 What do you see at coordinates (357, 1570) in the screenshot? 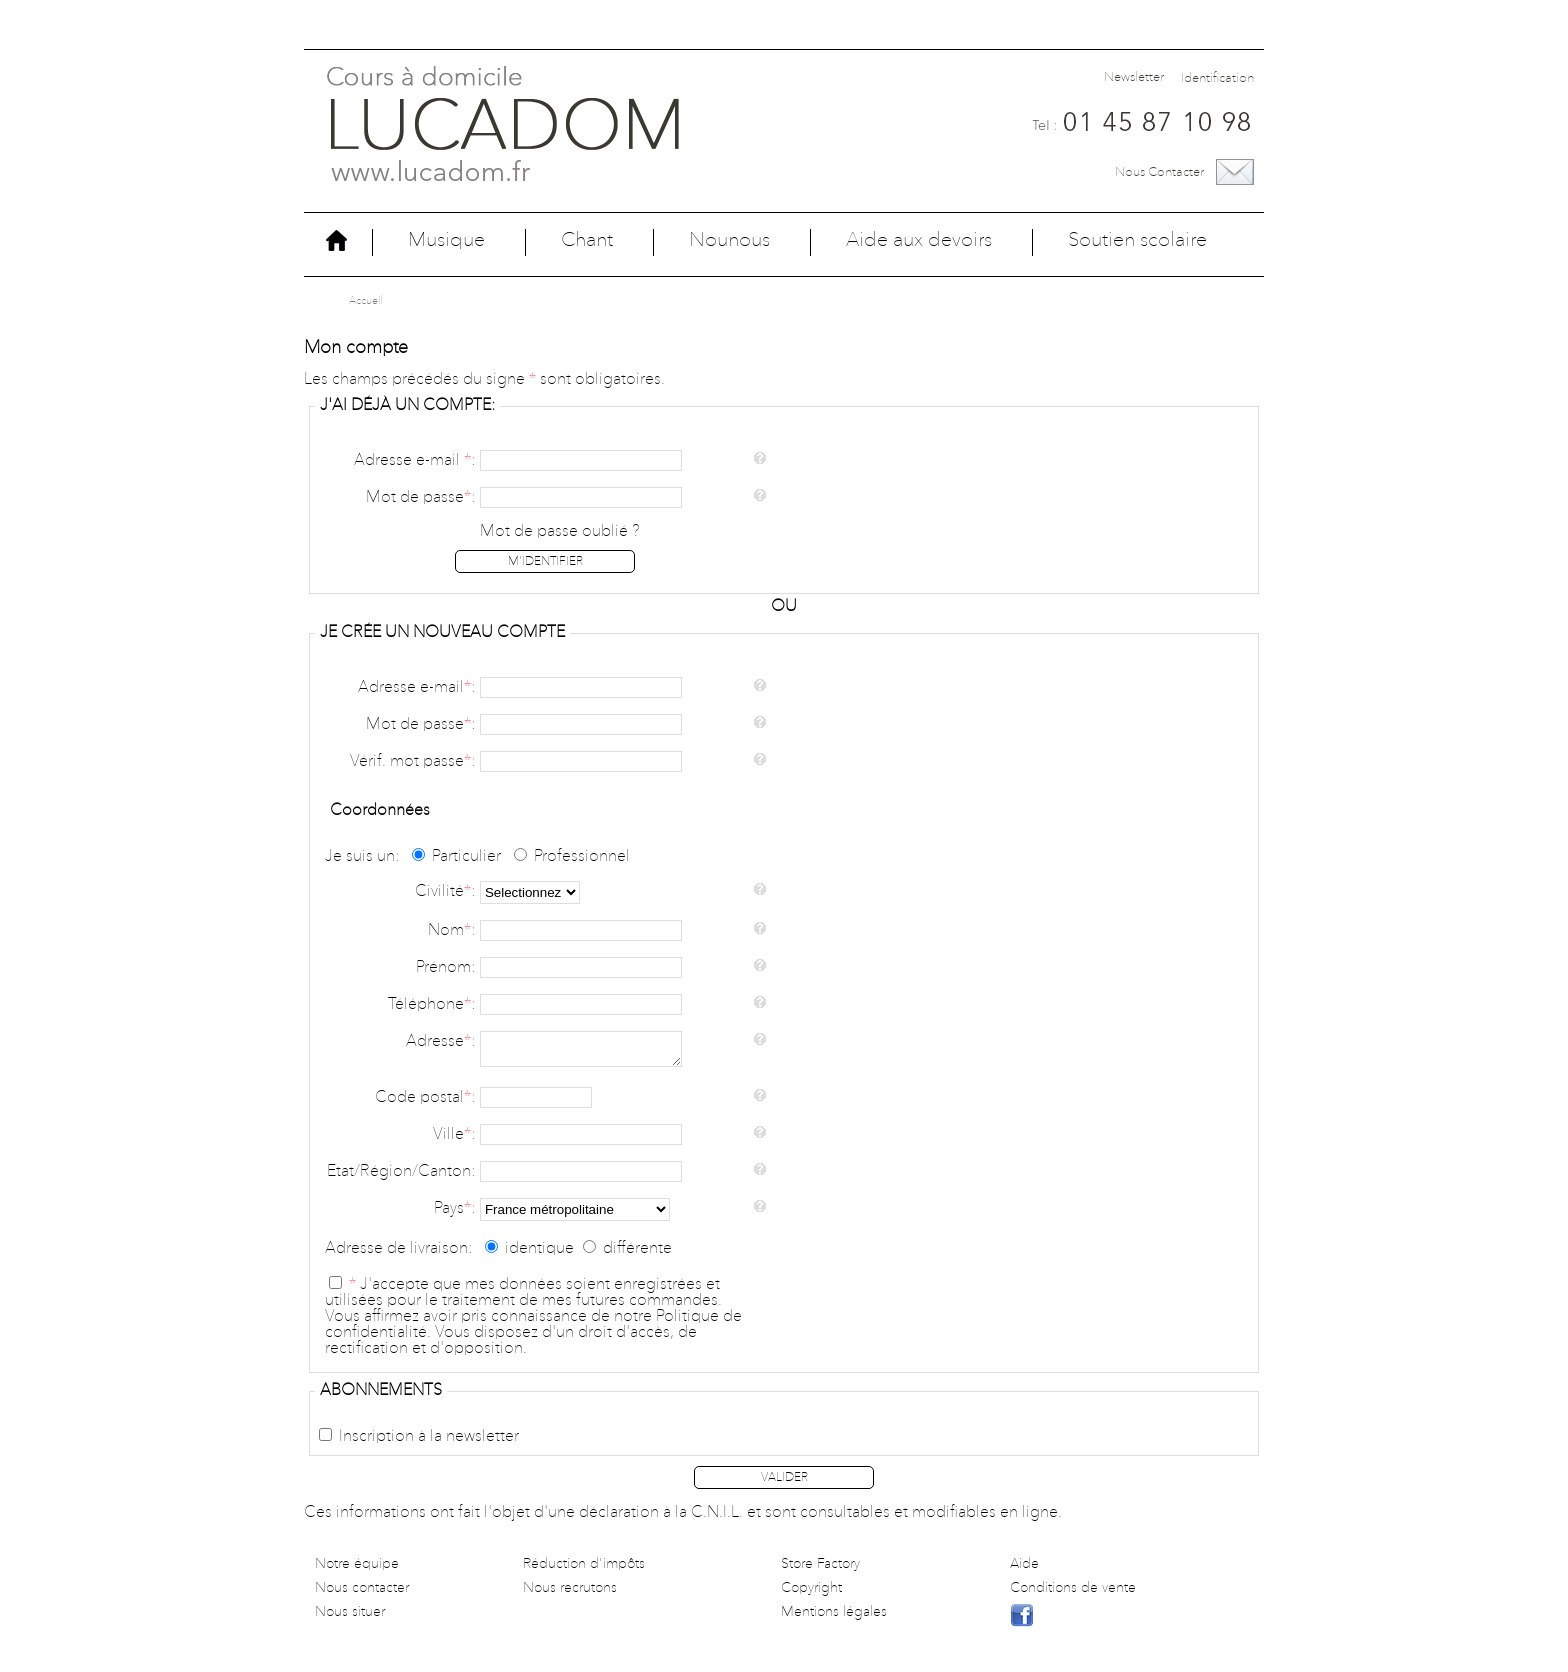
I see `Notre équipe` at bounding box center [357, 1570].